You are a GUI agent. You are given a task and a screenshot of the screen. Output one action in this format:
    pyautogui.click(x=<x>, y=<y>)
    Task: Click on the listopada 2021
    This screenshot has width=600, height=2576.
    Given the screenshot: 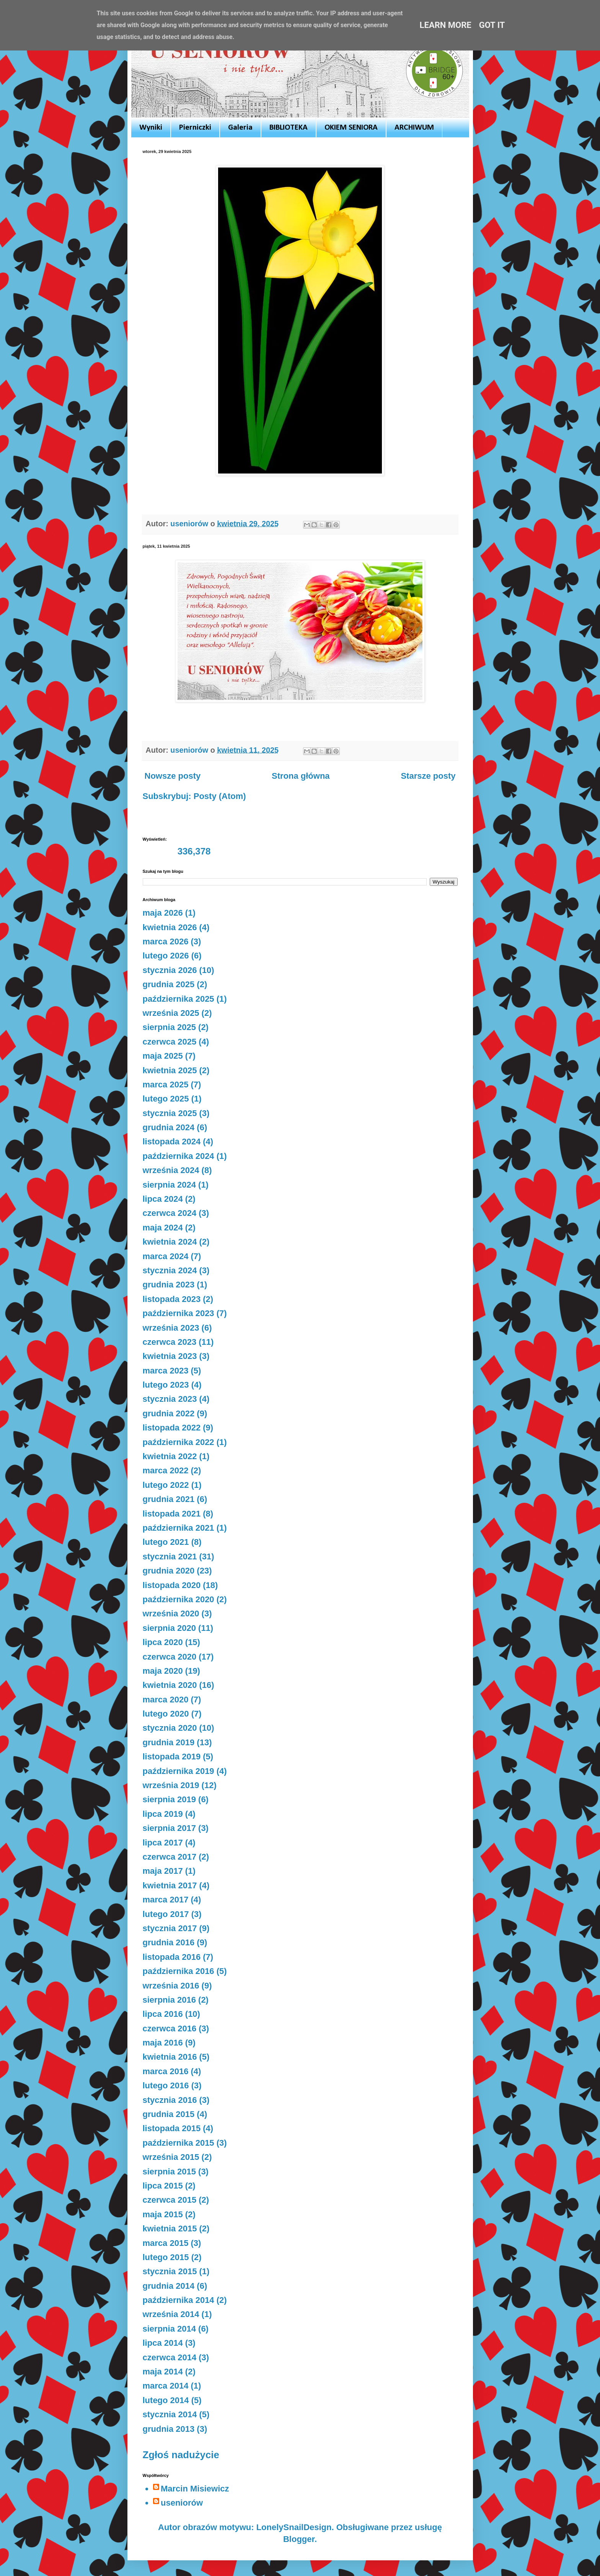 What is the action you would take?
    pyautogui.click(x=172, y=1513)
    